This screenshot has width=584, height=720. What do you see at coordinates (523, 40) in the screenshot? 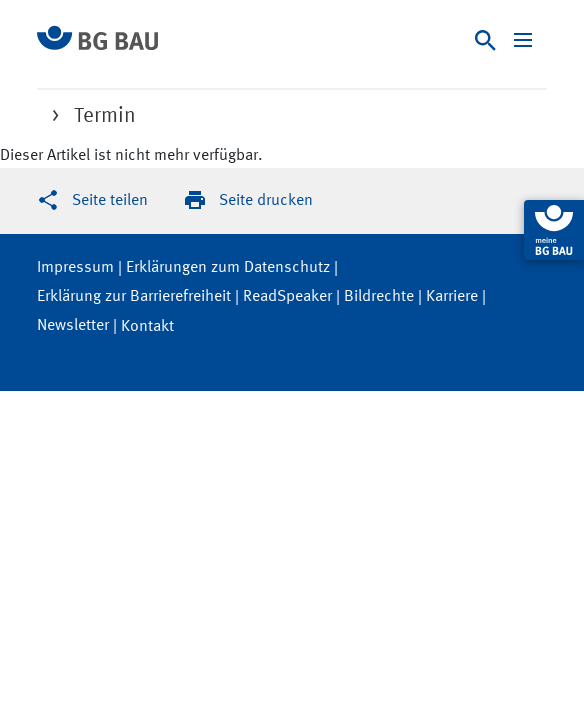
I see `[Navigation ein-/ausblenden]` at bounding box center [523, 40].